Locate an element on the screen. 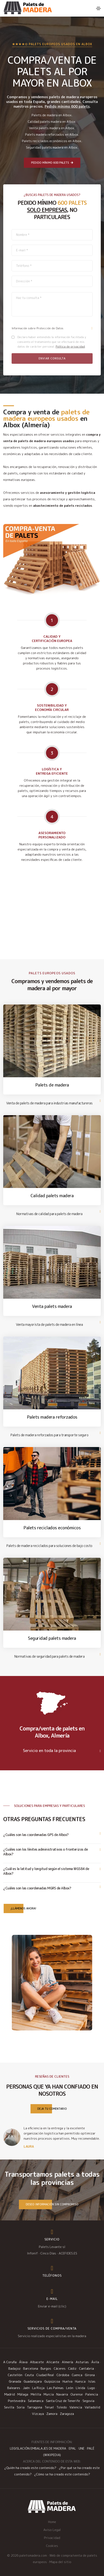  Granada is located at coordinates (15, 2381).